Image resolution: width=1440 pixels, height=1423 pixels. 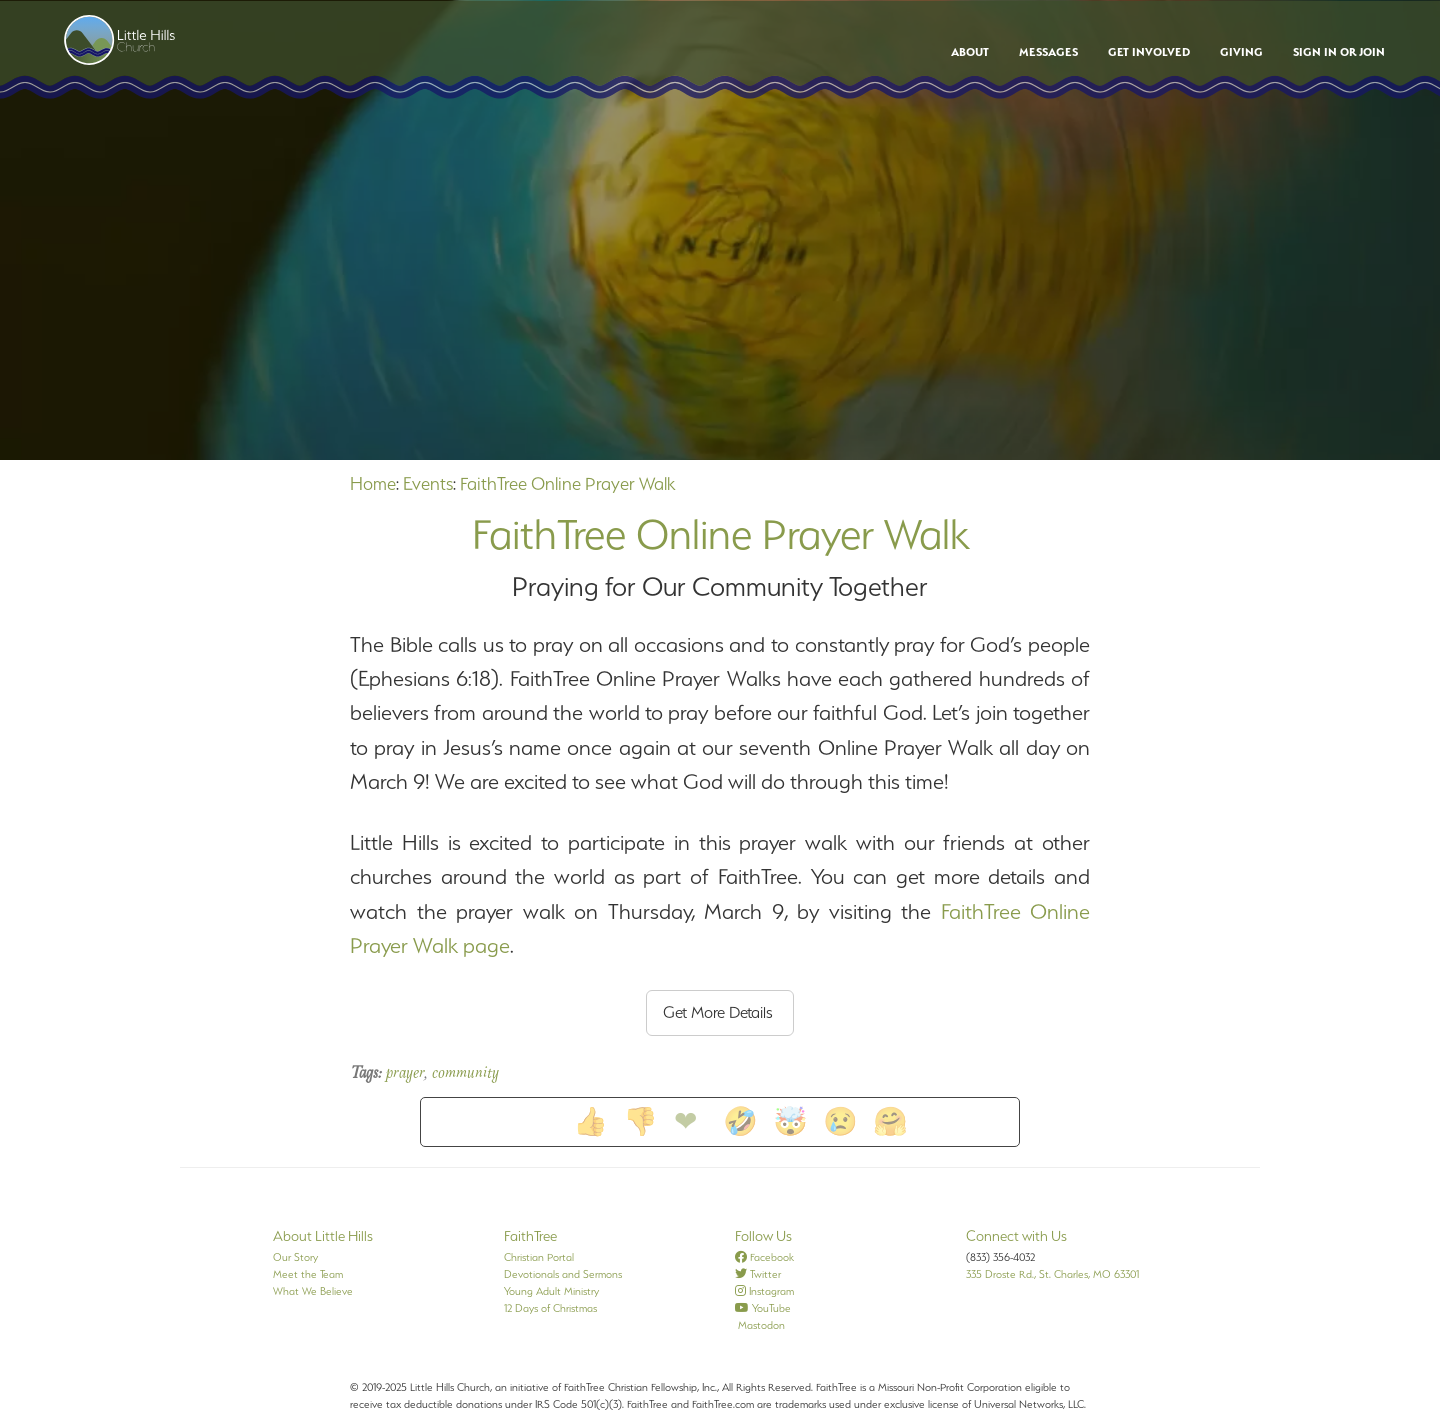 What do you see at coordinates (764, 1257) in the screenshot?
I see `Facebook` at bounding box center [764, 1257].